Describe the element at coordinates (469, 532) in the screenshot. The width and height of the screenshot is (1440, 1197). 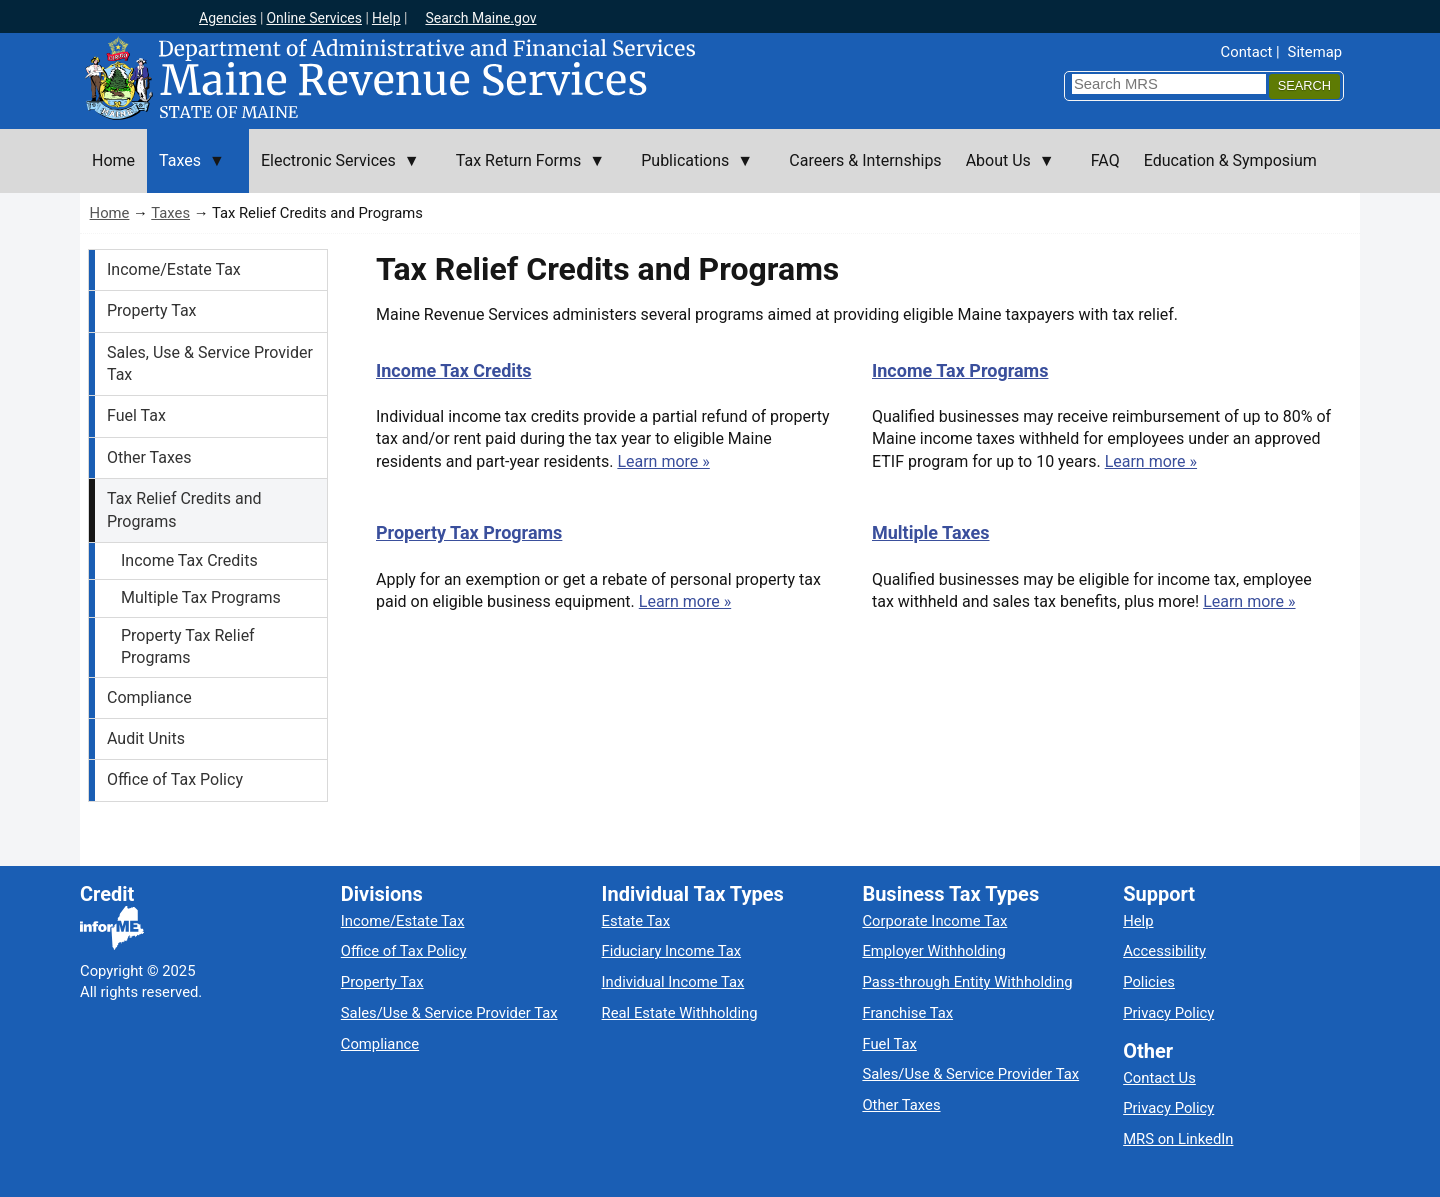
I see `Property Tax Programs` at that location.